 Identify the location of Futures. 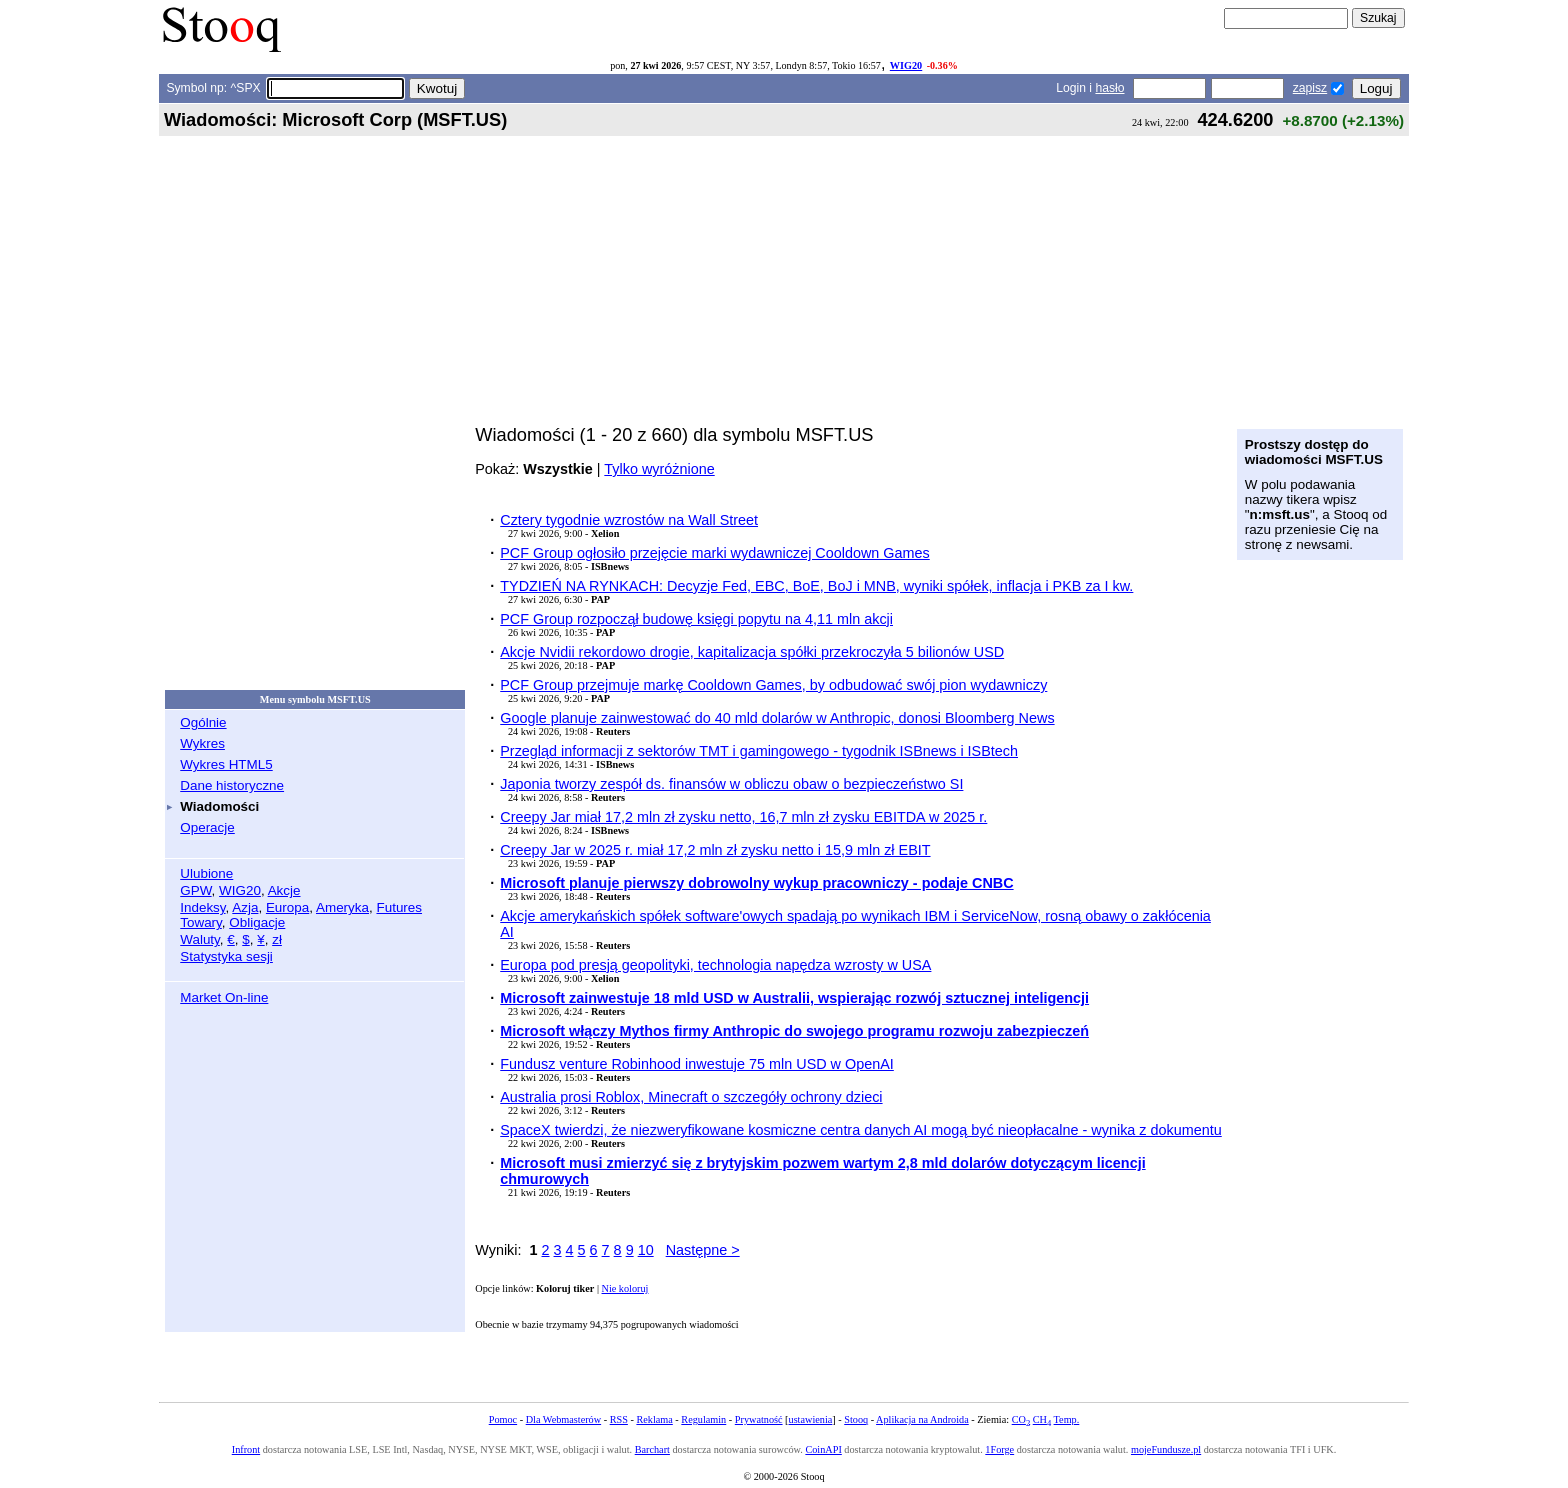
(399, 907).